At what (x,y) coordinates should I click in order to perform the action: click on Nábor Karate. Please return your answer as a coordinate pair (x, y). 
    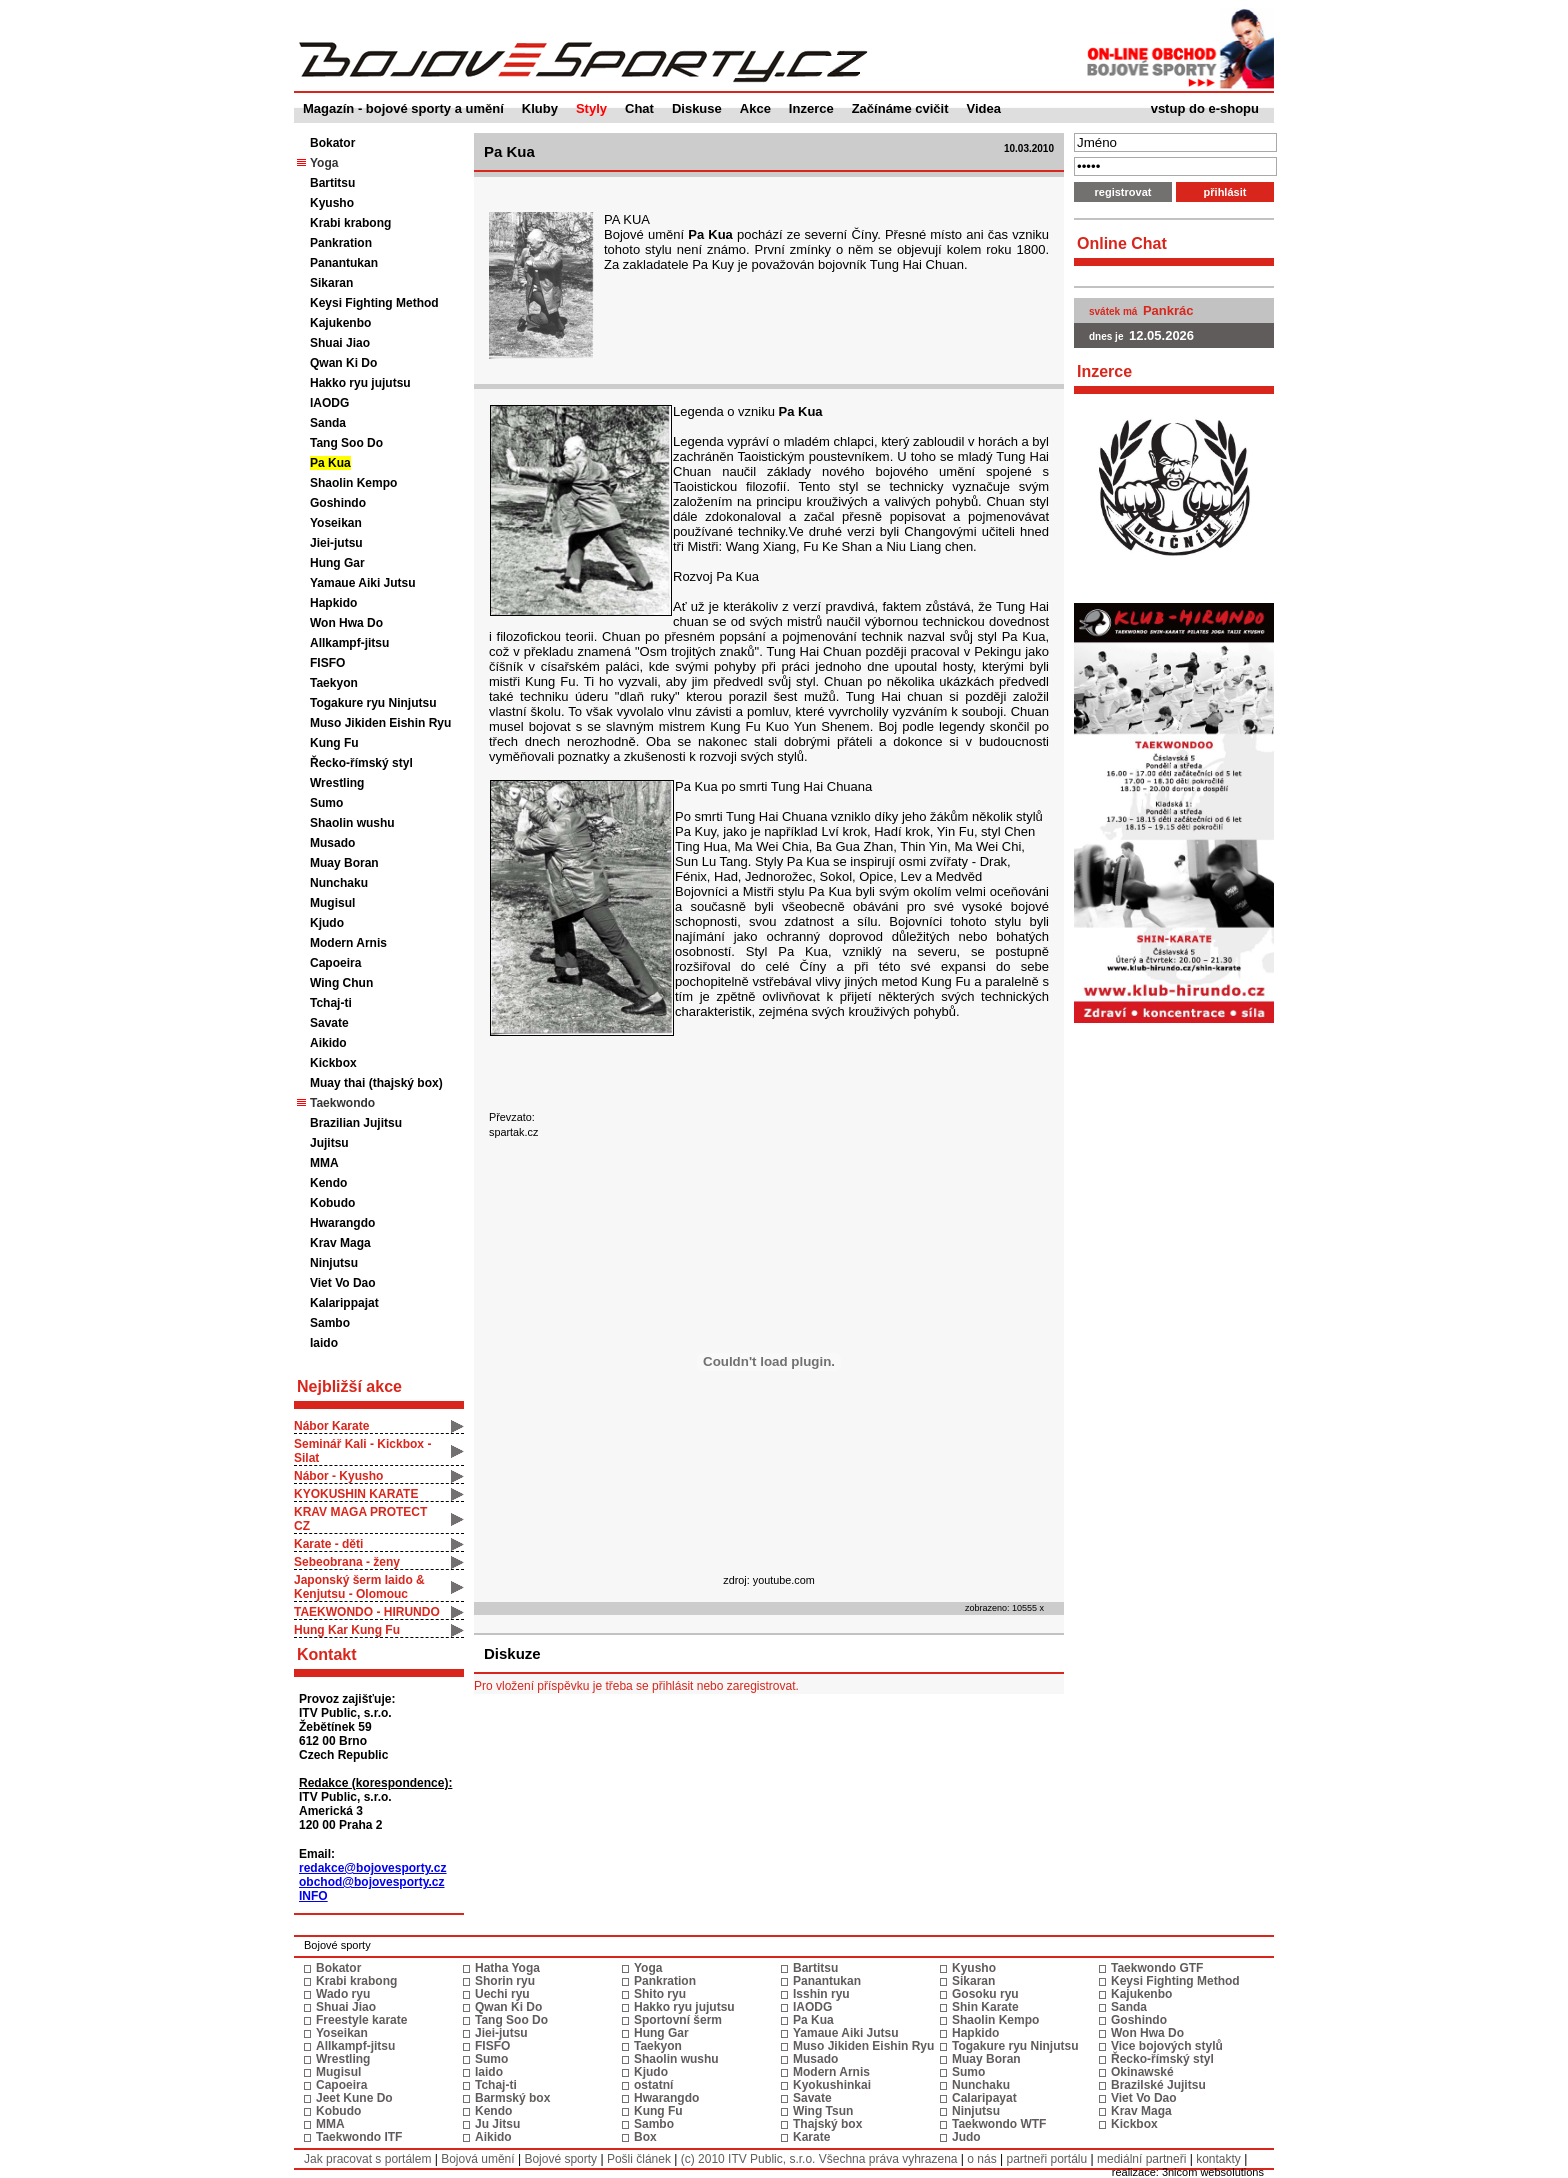
    Looking at the image, I should click on (331, 1426).